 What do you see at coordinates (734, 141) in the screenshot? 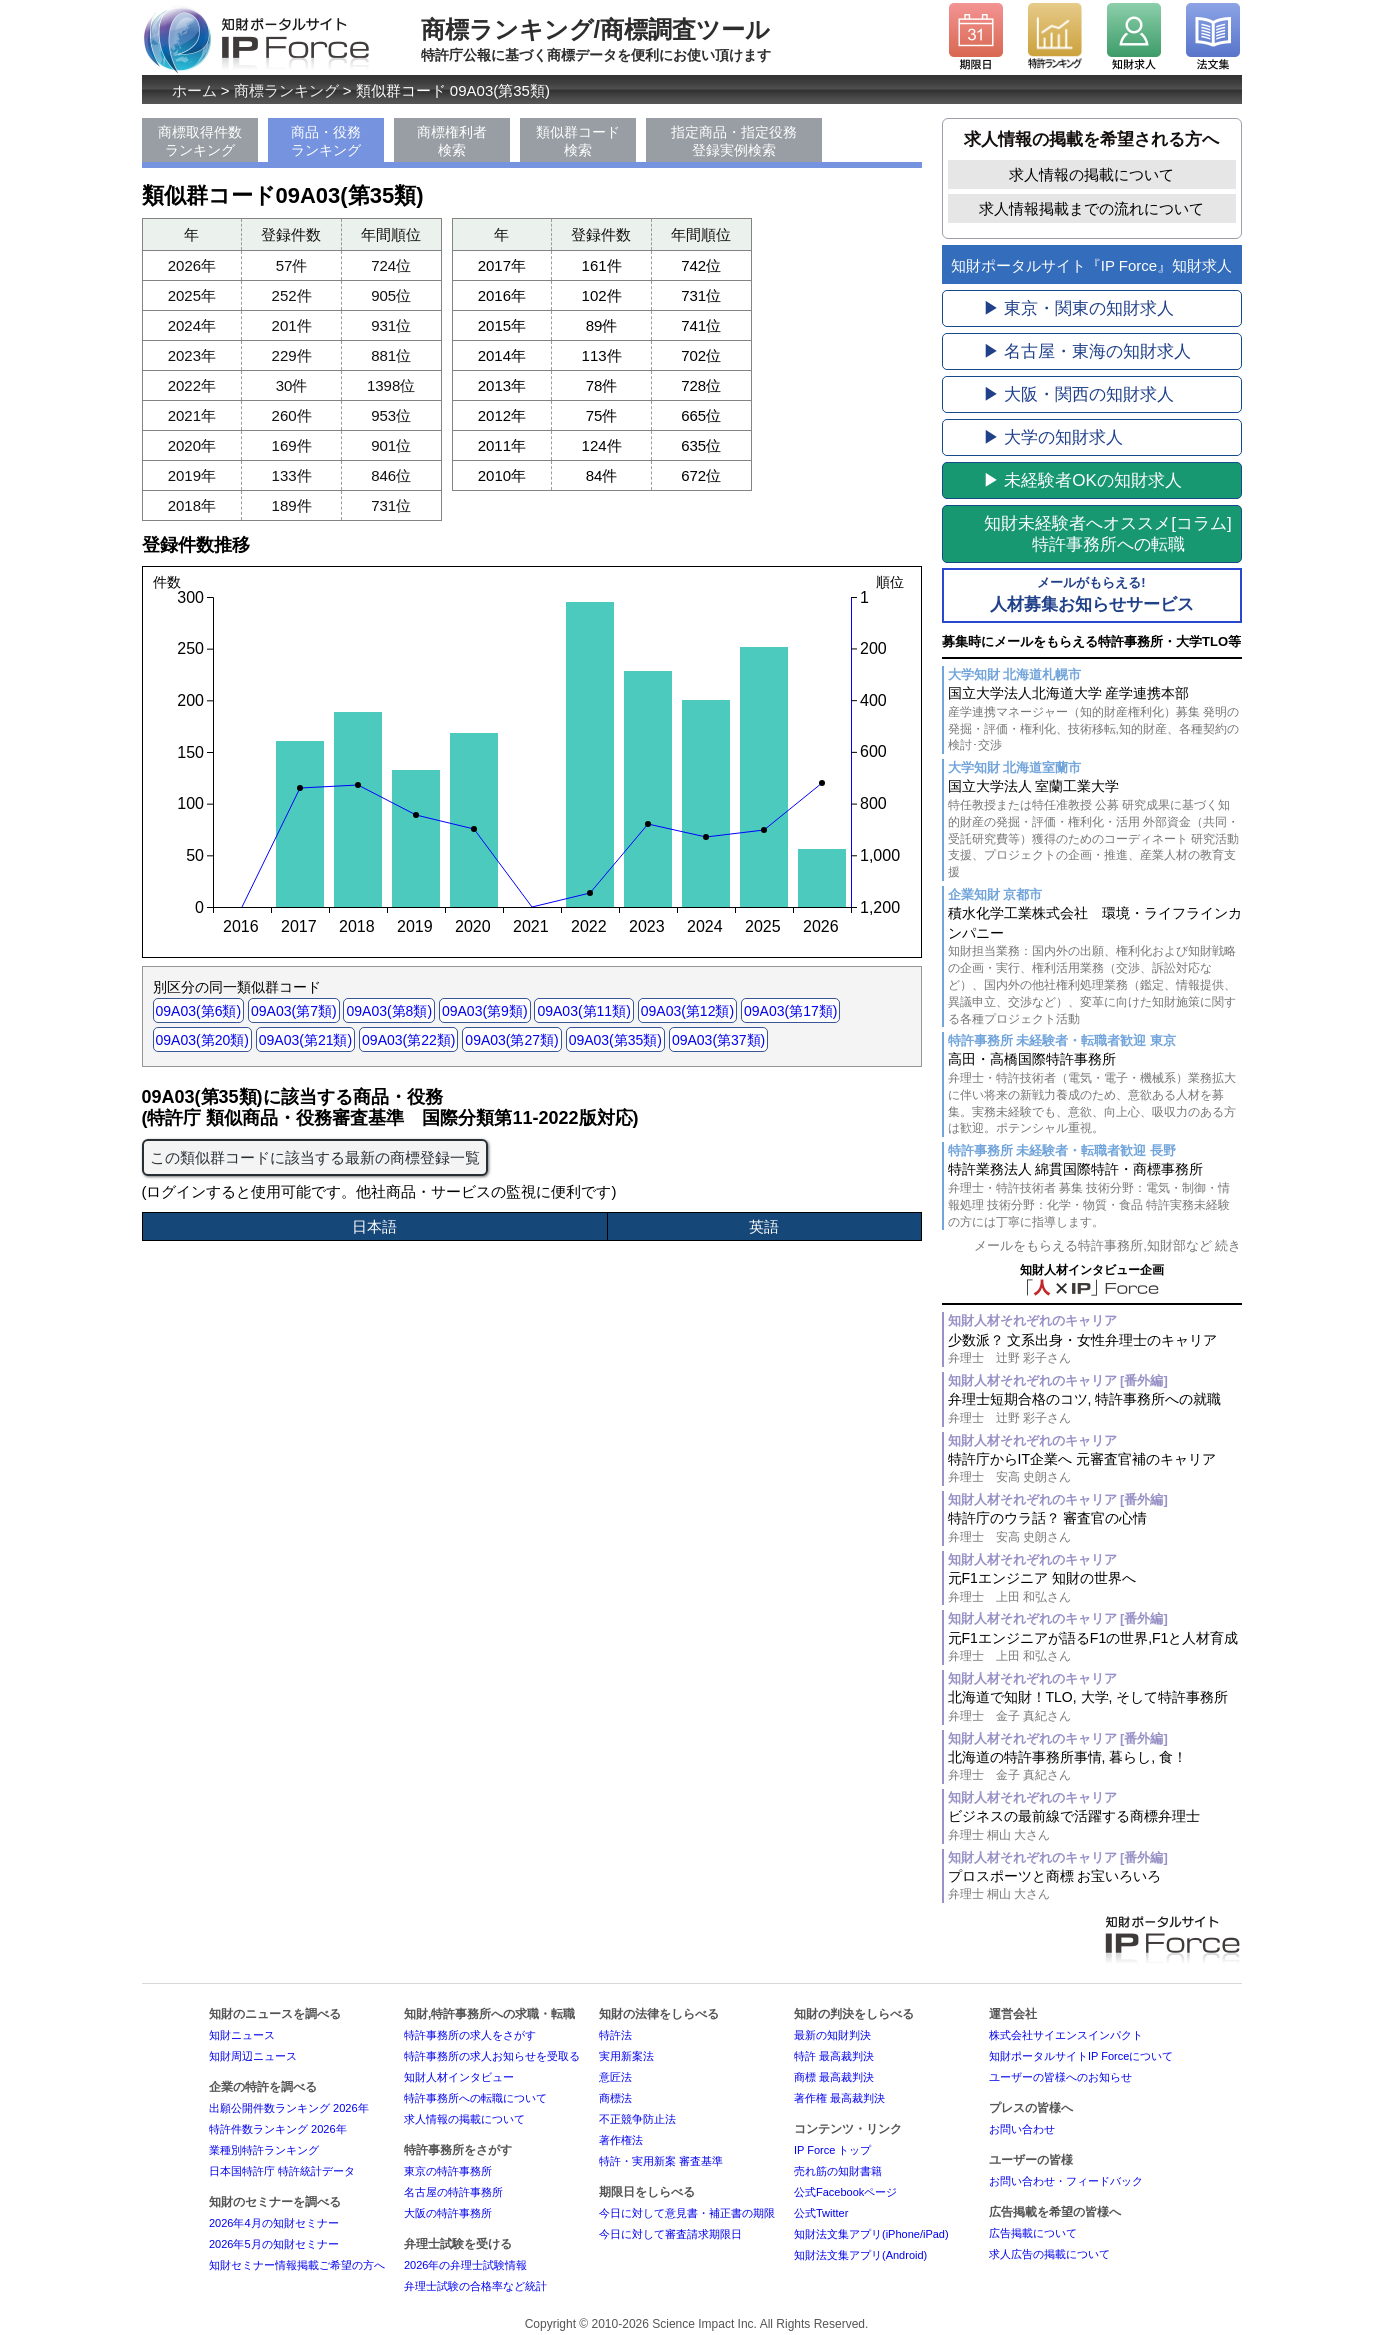
I see `指定商品・指定役務登録実例検索` at bounding box center [734, 141].